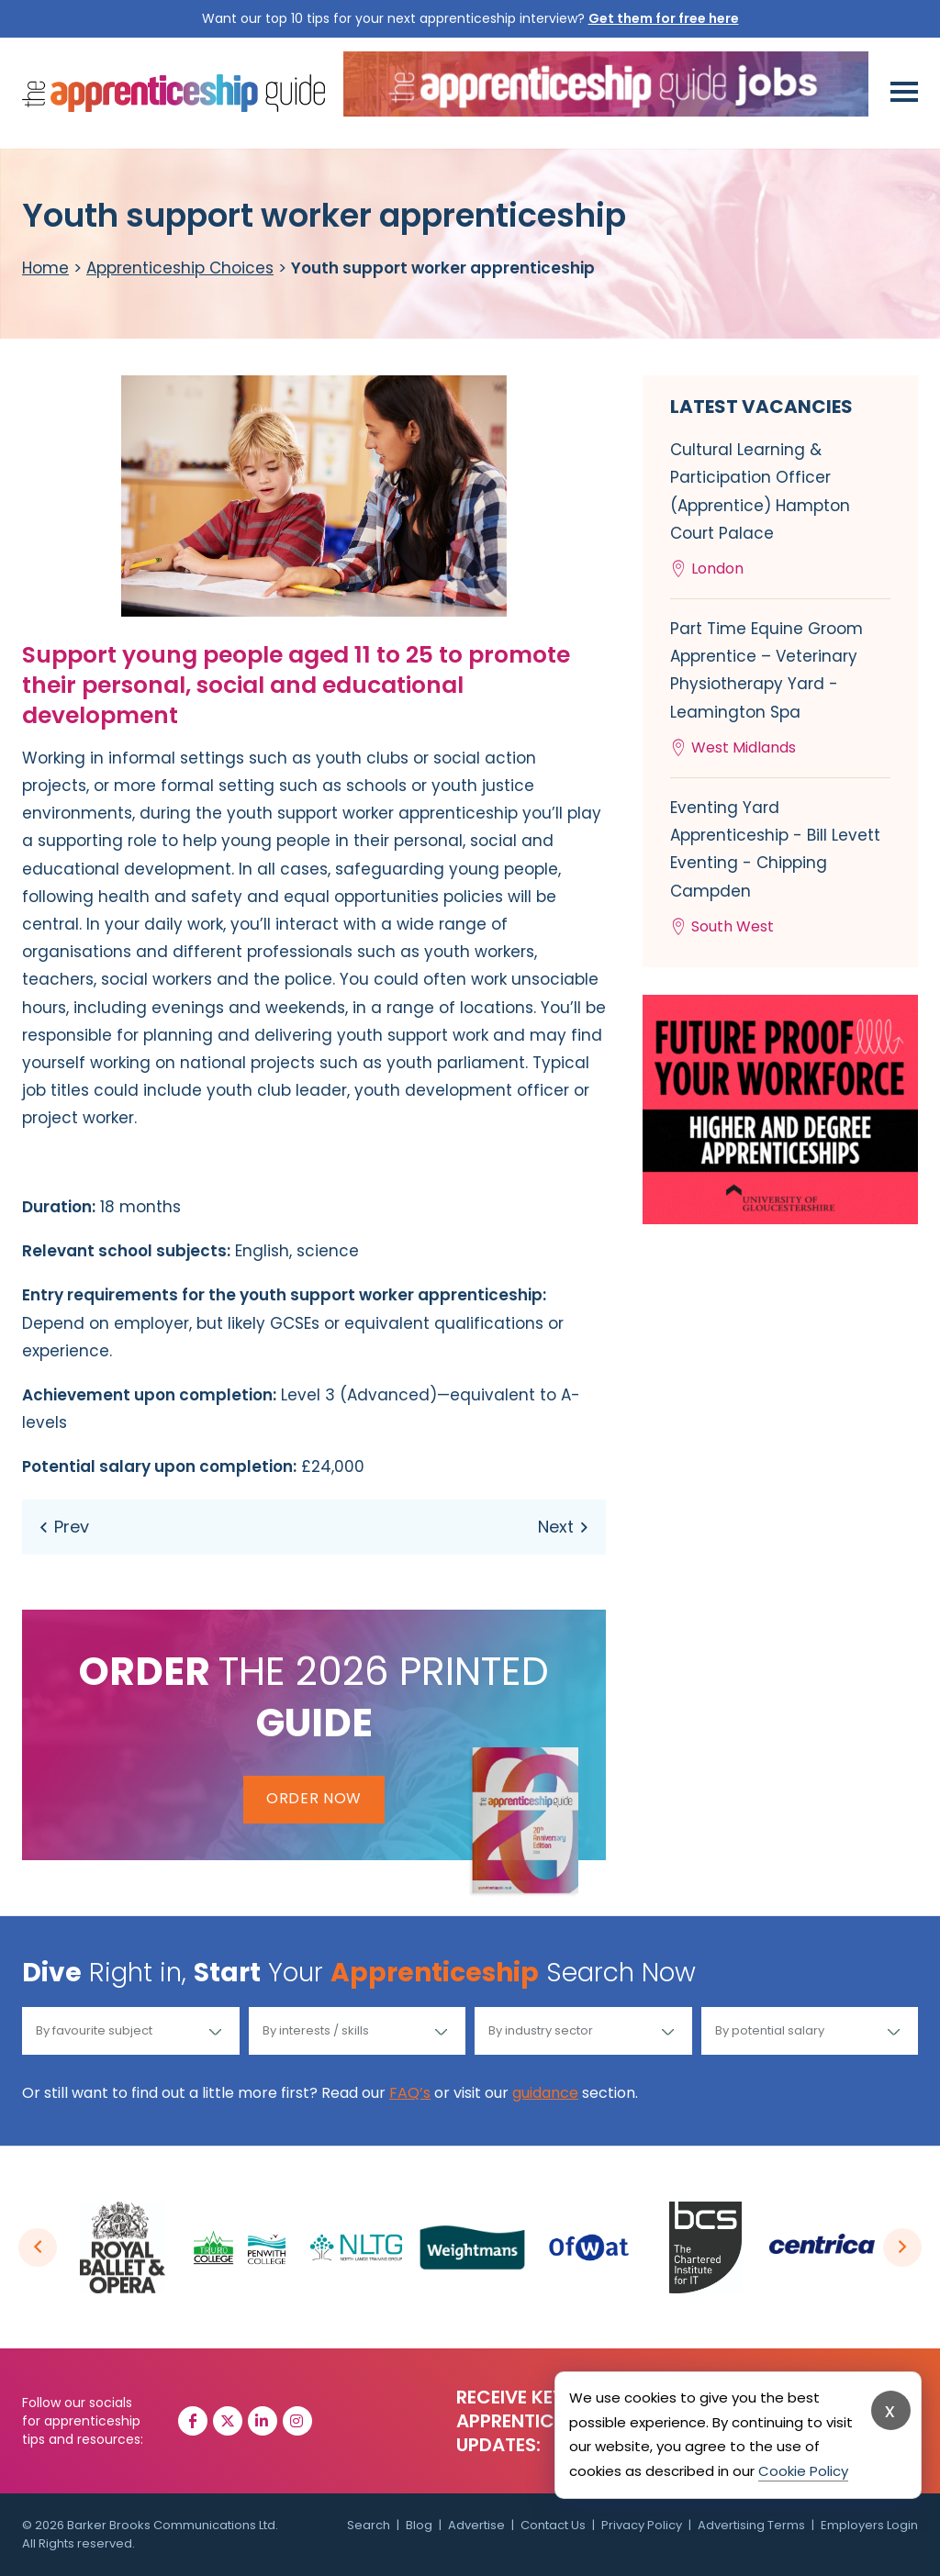 The width and height of the screenshot is (940, 2576). Describe the element at coordinates (368, 2525) in the screenshot. I see `Search` at that location.